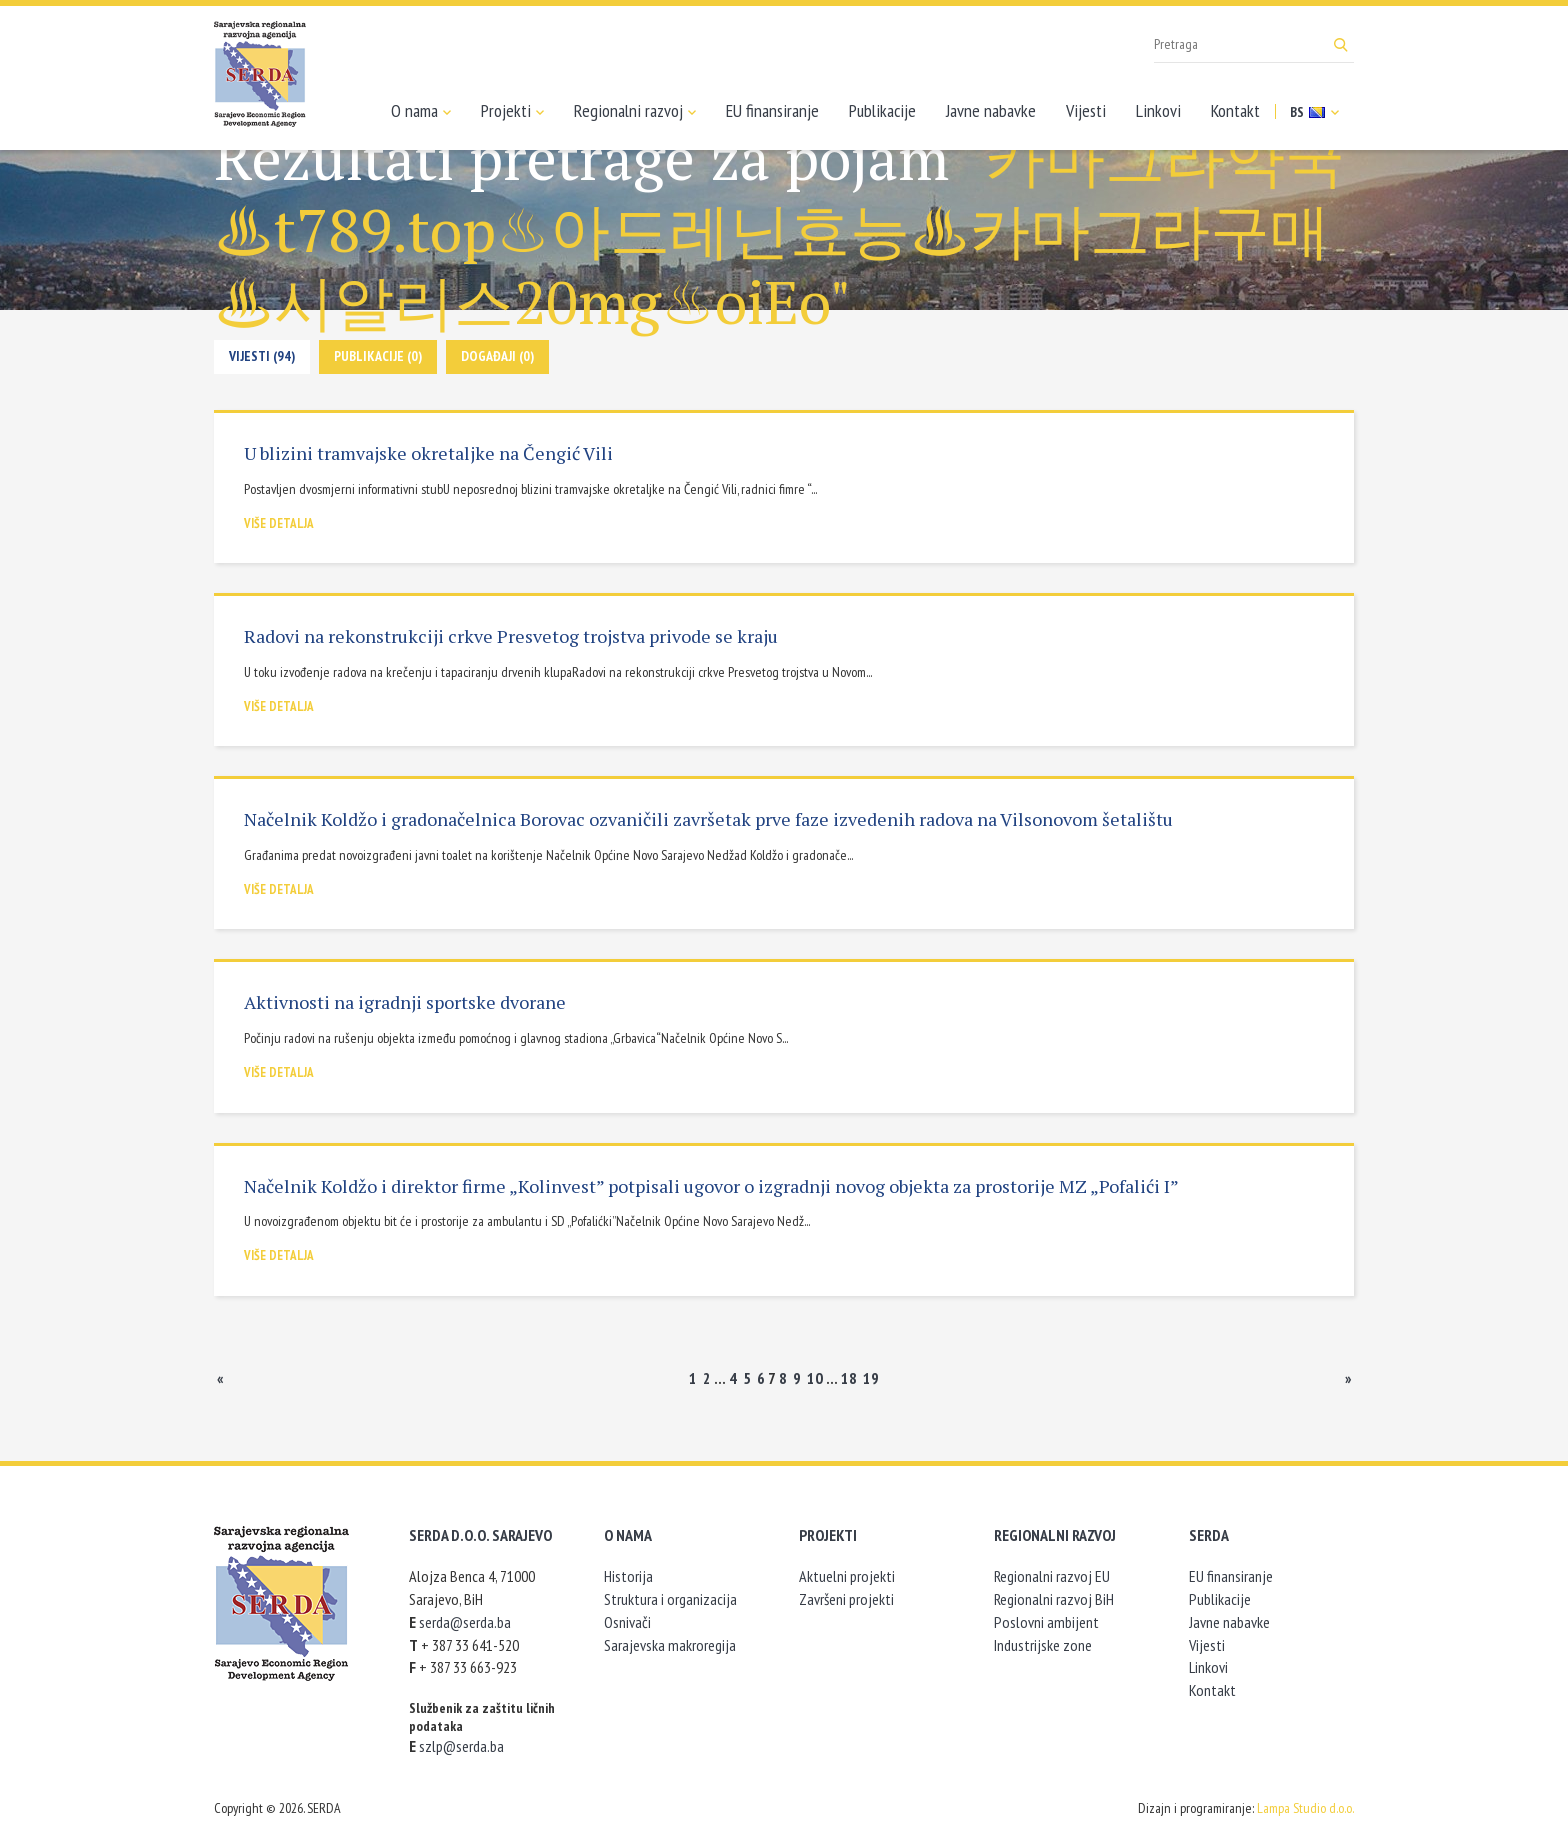 The image size is (1568, 1848). Describe the element at coordinates (465, 1622) in the screenshot. I see `serda@serda.ba` at that location.